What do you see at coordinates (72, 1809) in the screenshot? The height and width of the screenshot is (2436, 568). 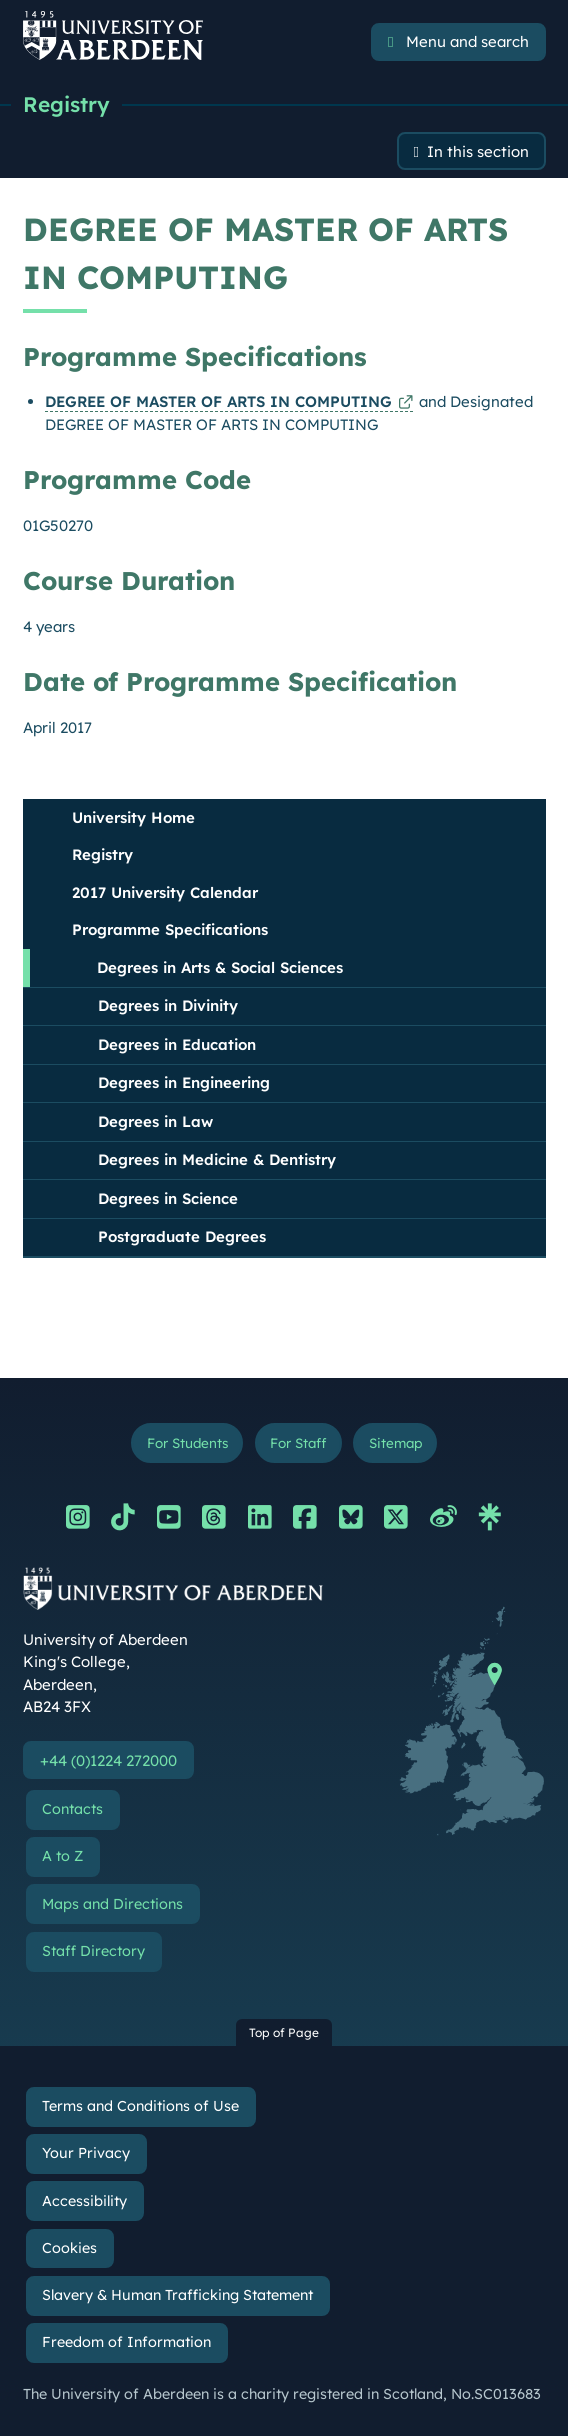 I see `Contacts` at bounding box center [72, 1809].